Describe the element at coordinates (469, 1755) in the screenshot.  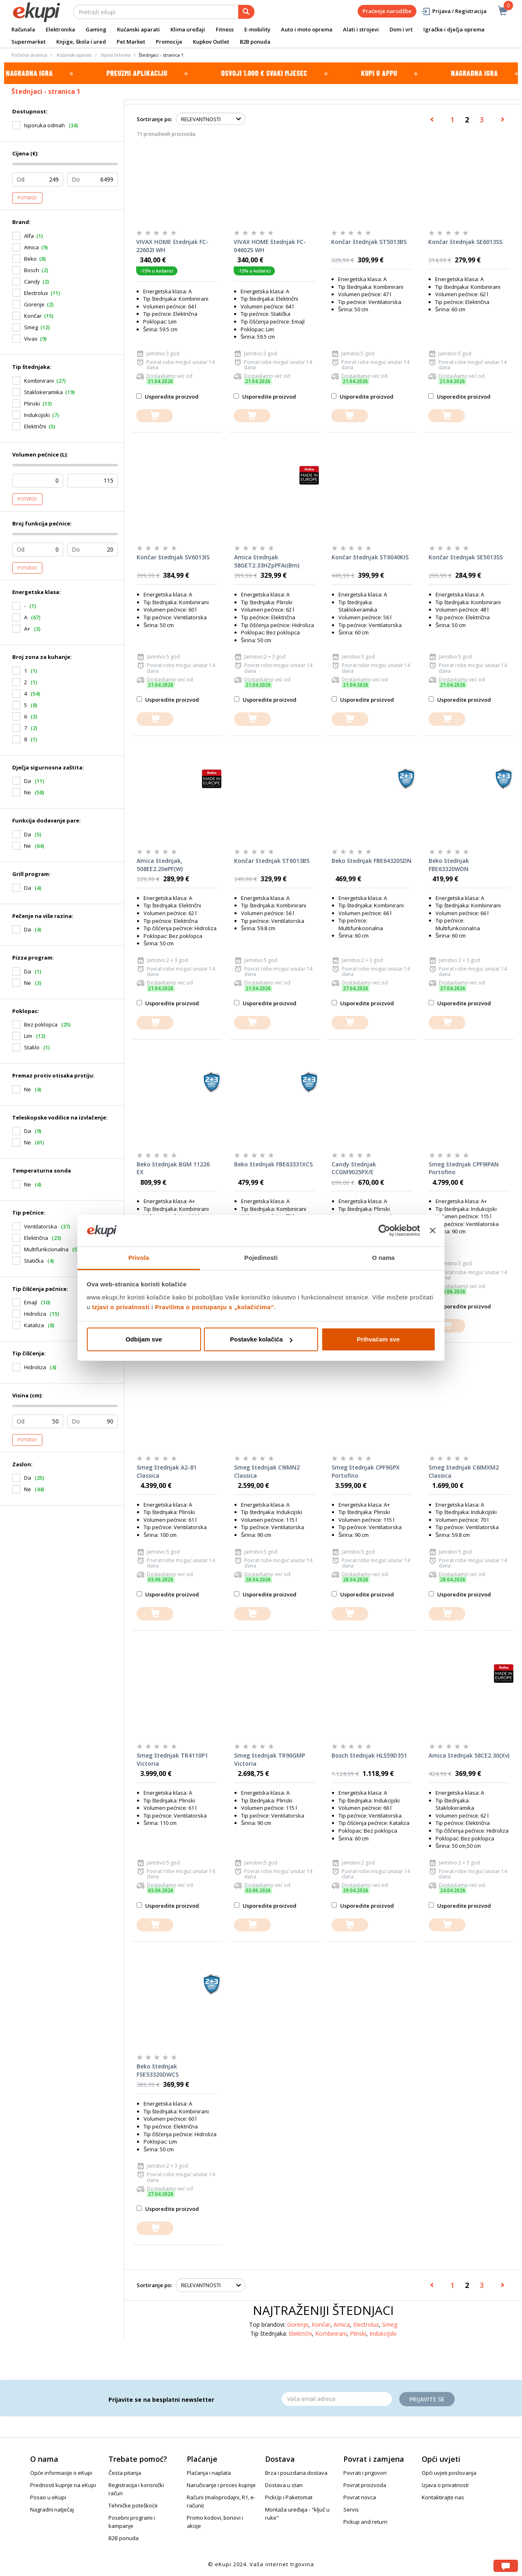
I see `Amica štednjak 58CE2.30(Xv)` at that location.